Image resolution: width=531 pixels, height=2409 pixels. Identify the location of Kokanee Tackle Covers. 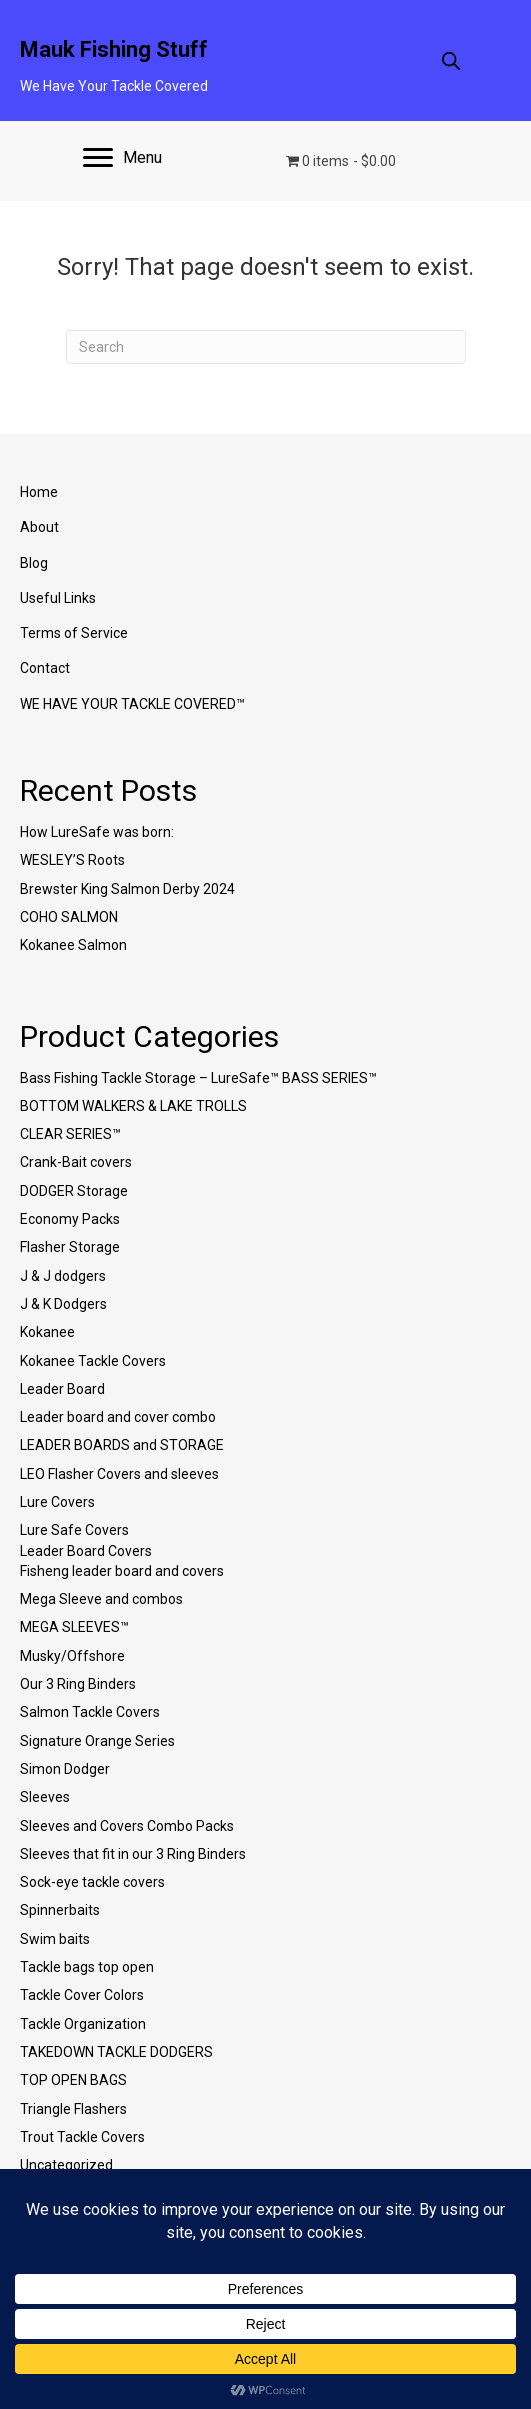
(93, 1361).